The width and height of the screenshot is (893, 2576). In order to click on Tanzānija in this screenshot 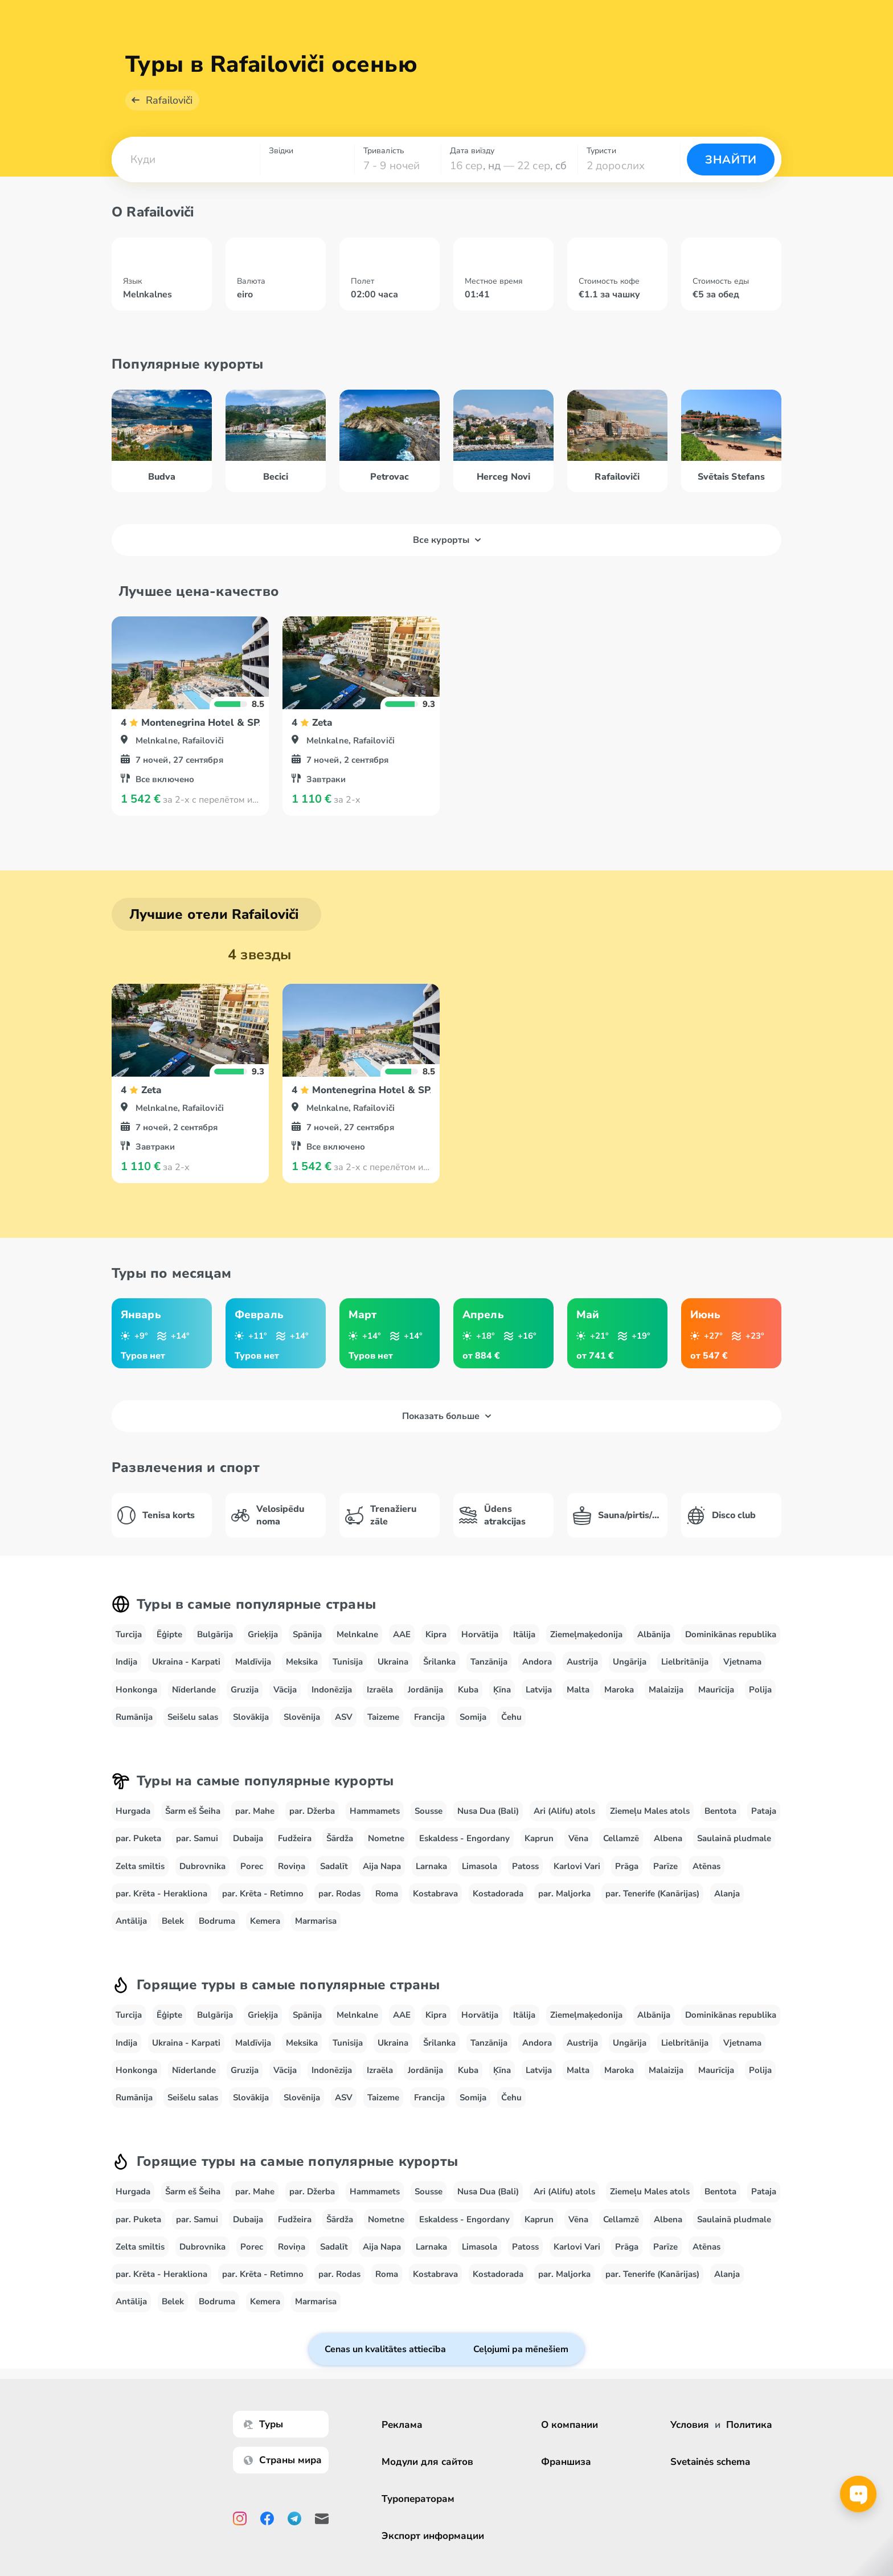, I will do `click(488, 1661)`.